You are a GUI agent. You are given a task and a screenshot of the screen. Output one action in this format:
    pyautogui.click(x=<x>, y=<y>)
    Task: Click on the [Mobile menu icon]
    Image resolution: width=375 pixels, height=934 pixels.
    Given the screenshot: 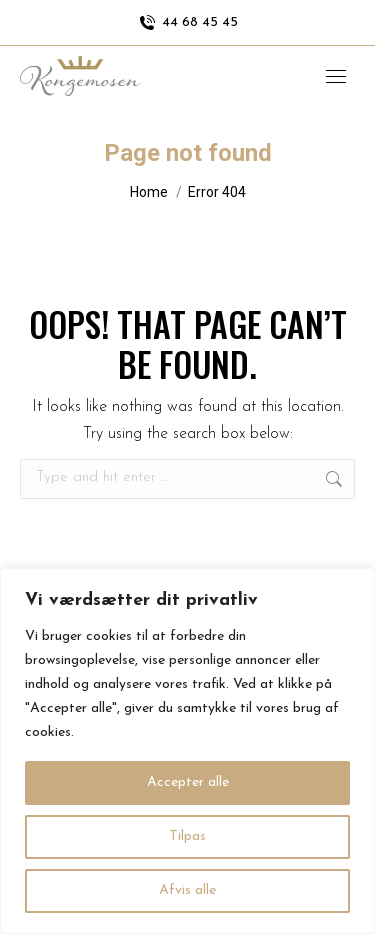 What is the action you would take?
    pyautogui.click(x=336, y=76)
    